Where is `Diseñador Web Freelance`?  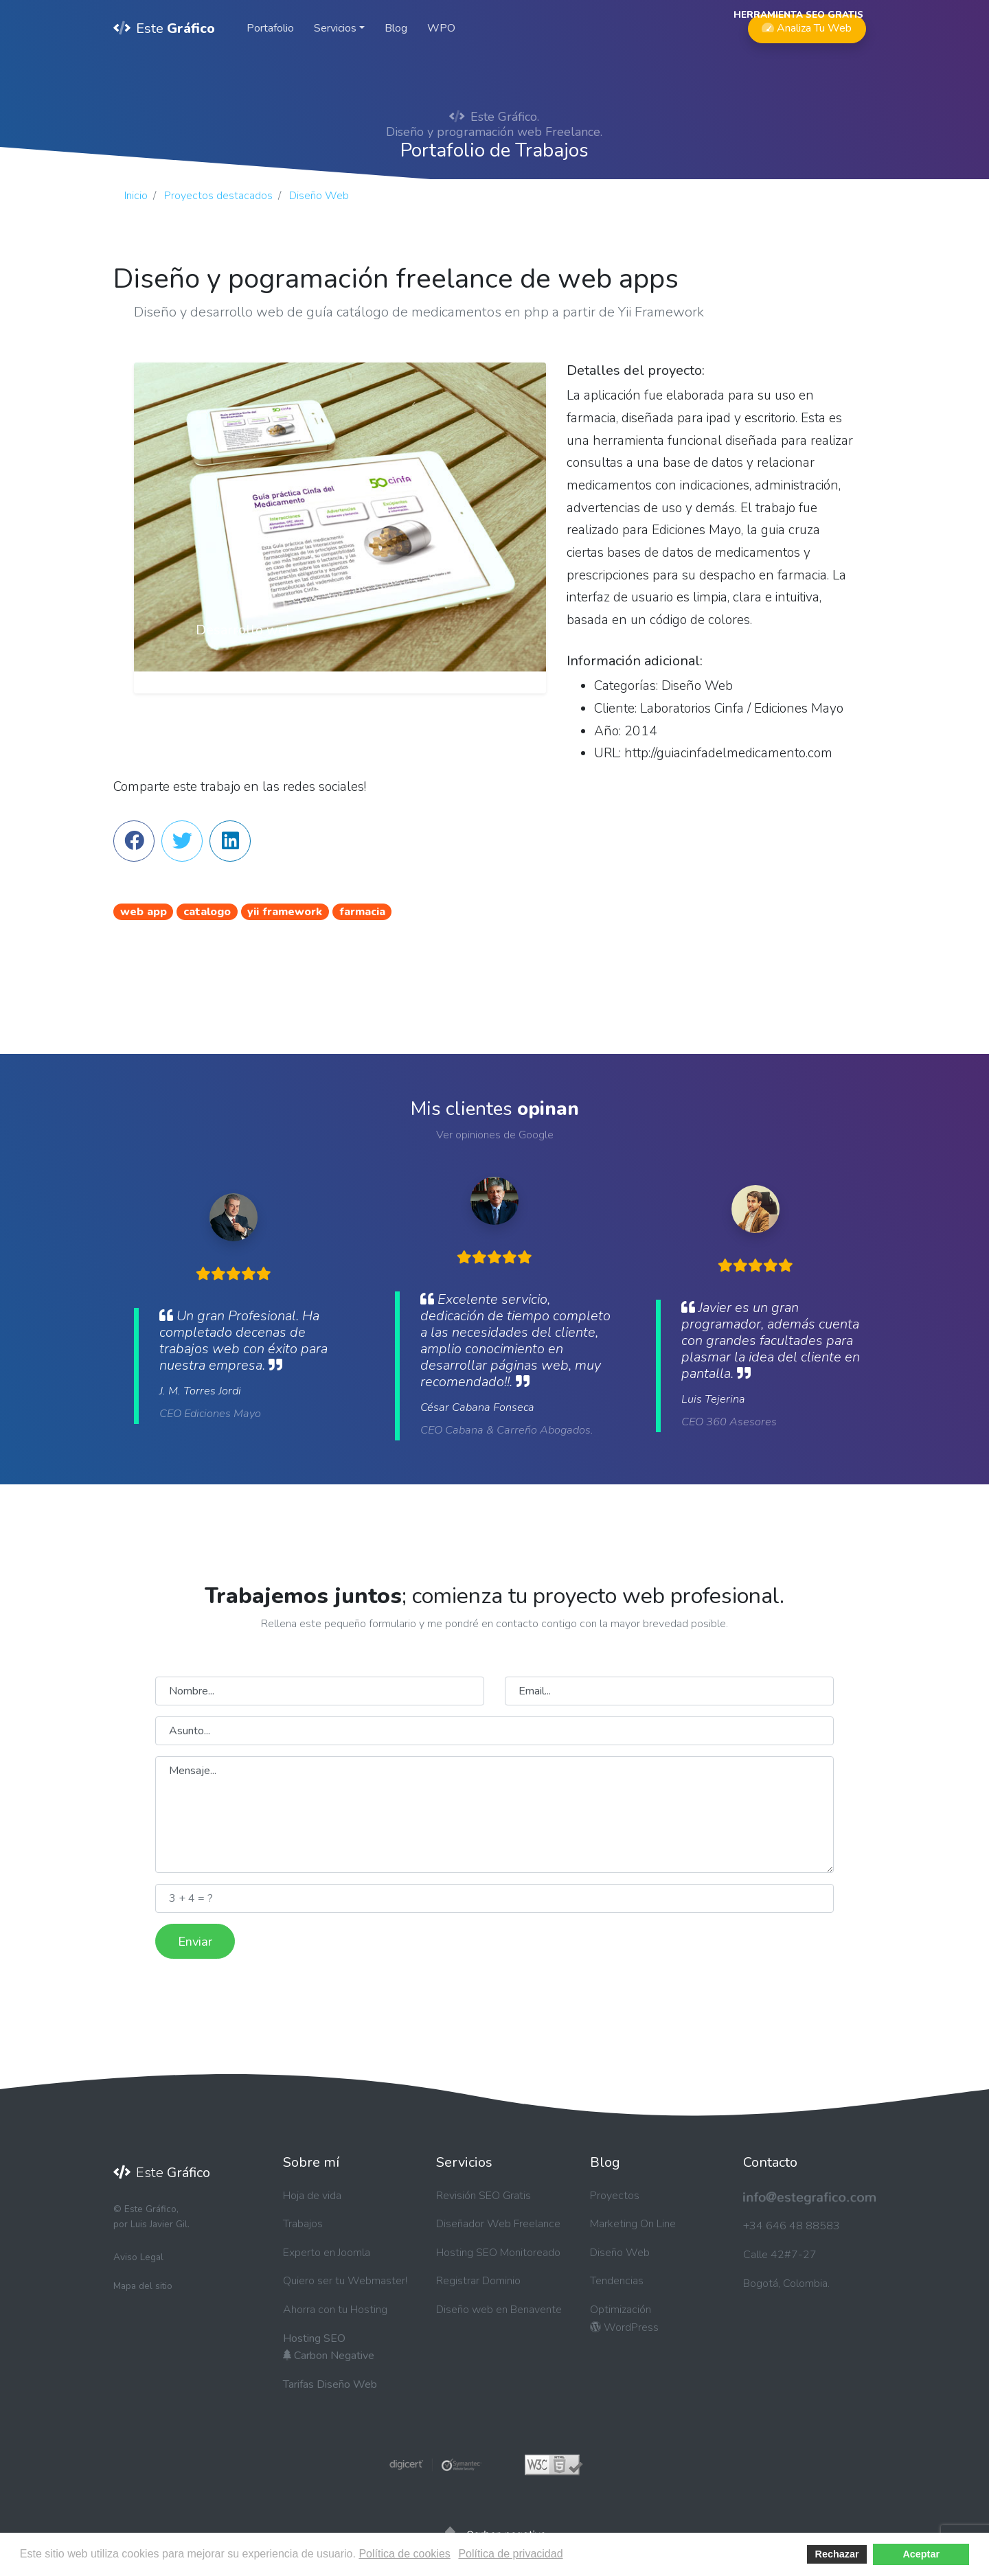 Diseñador Web Freelance is located at coordinates (498, 2223).